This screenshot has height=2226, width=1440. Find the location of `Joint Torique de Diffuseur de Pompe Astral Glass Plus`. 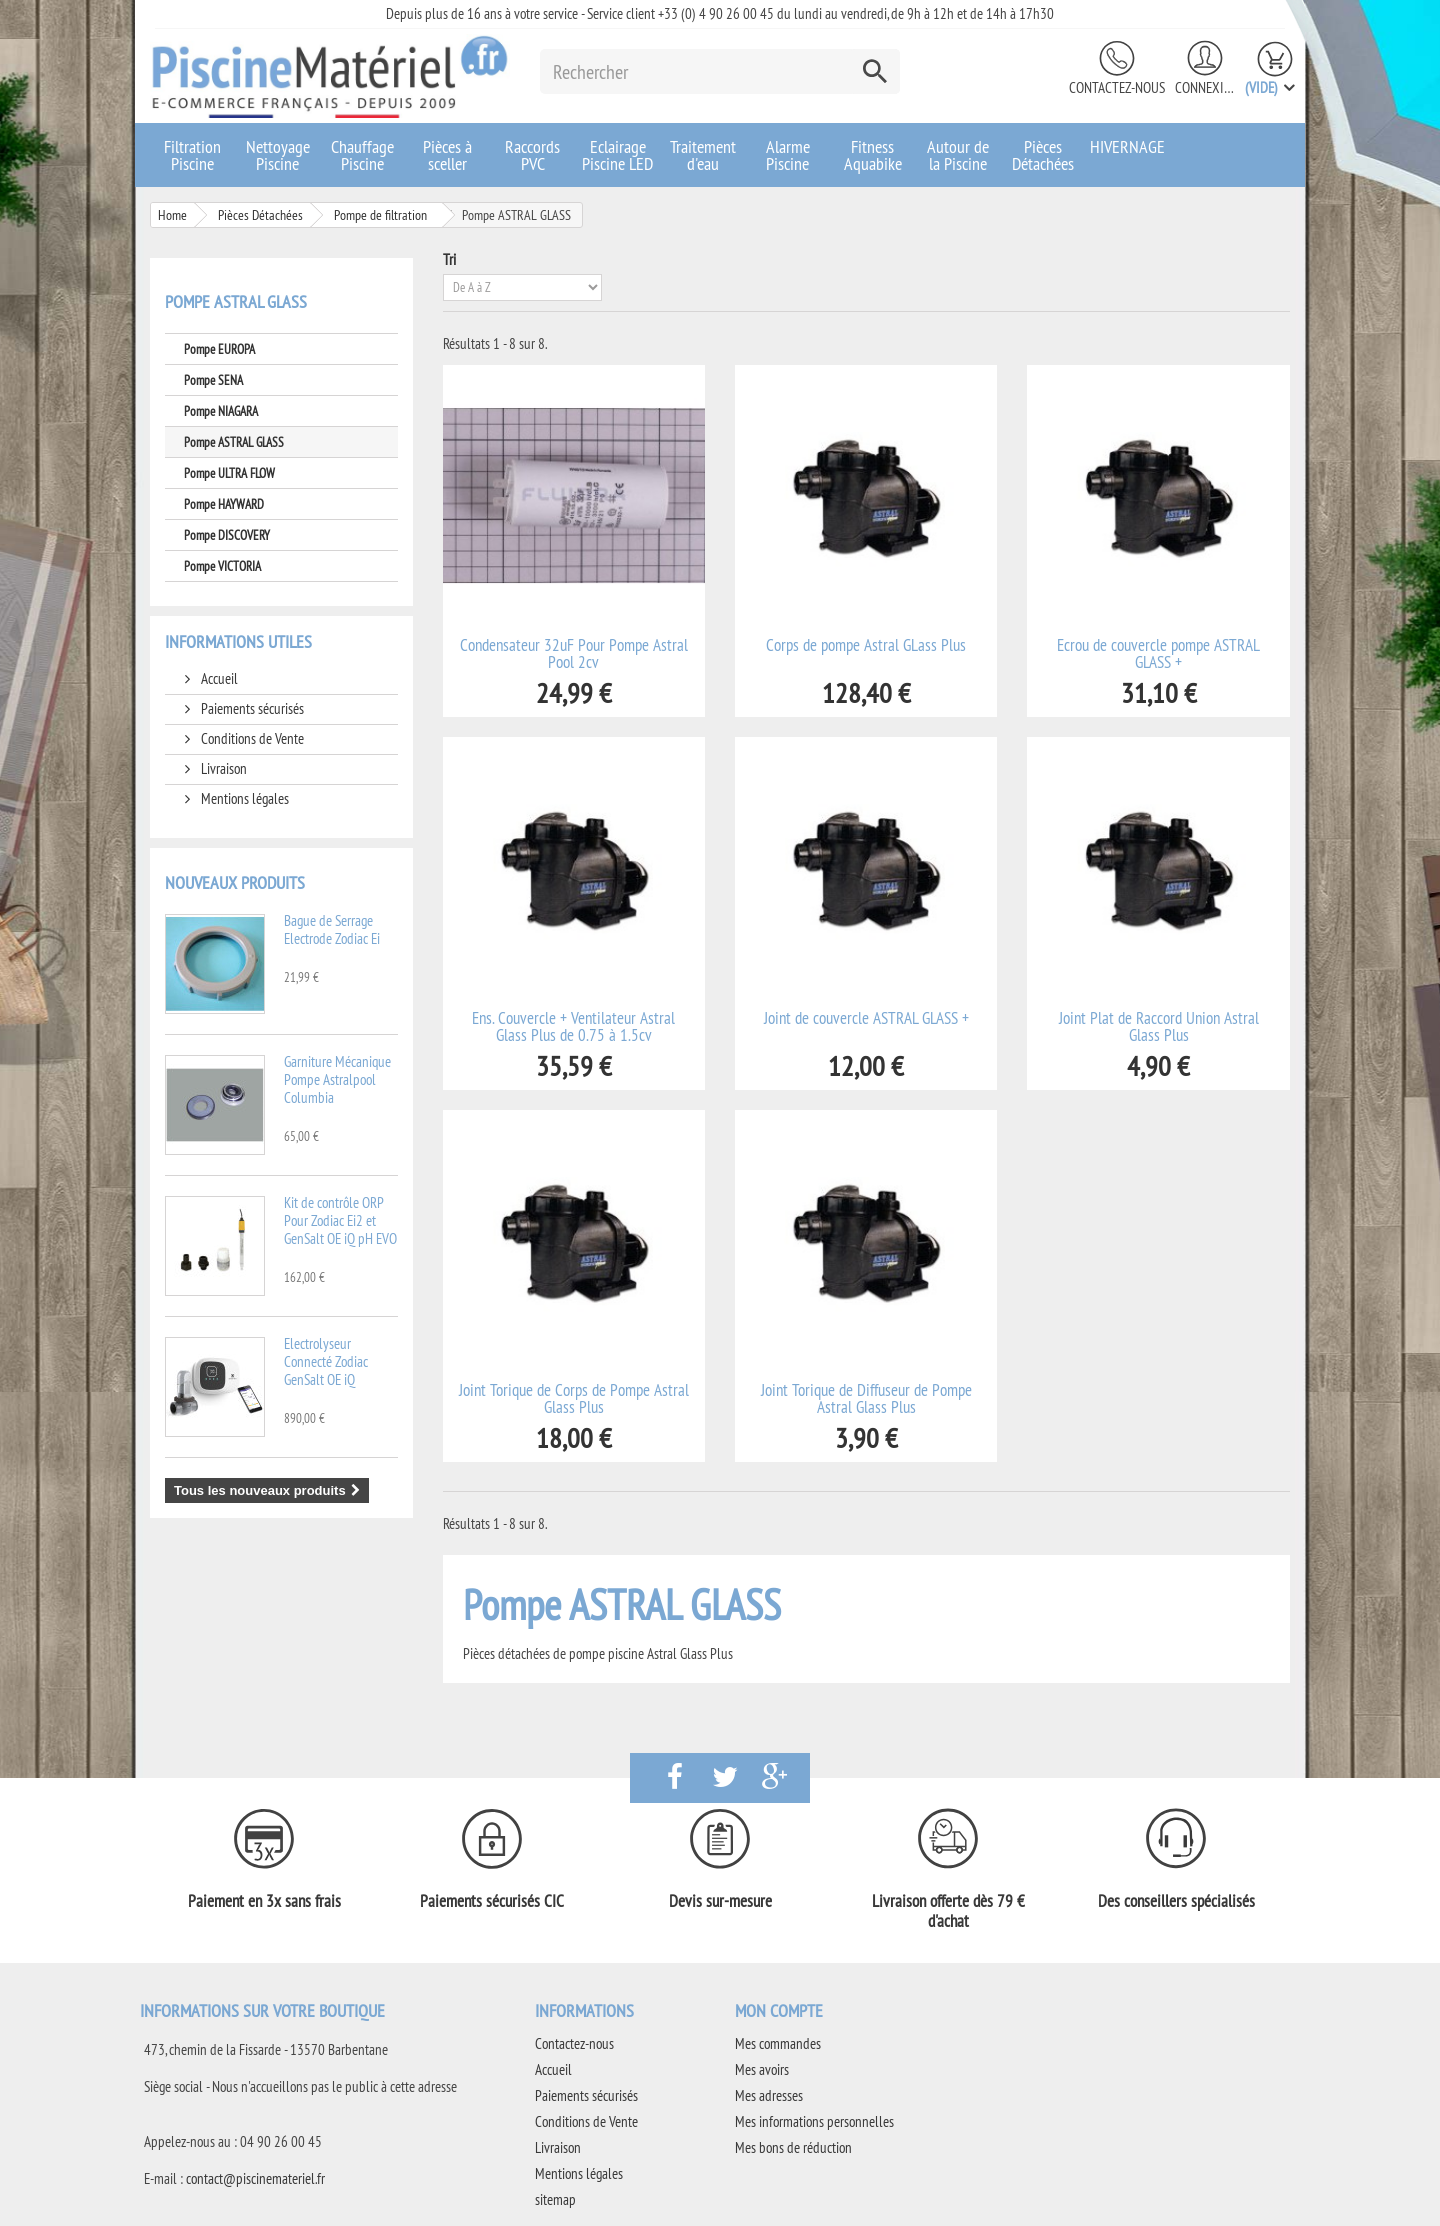

Joint Torique de Diffuseur de Pompe Astral Glass Plus is located at coordinates (866, 1399).